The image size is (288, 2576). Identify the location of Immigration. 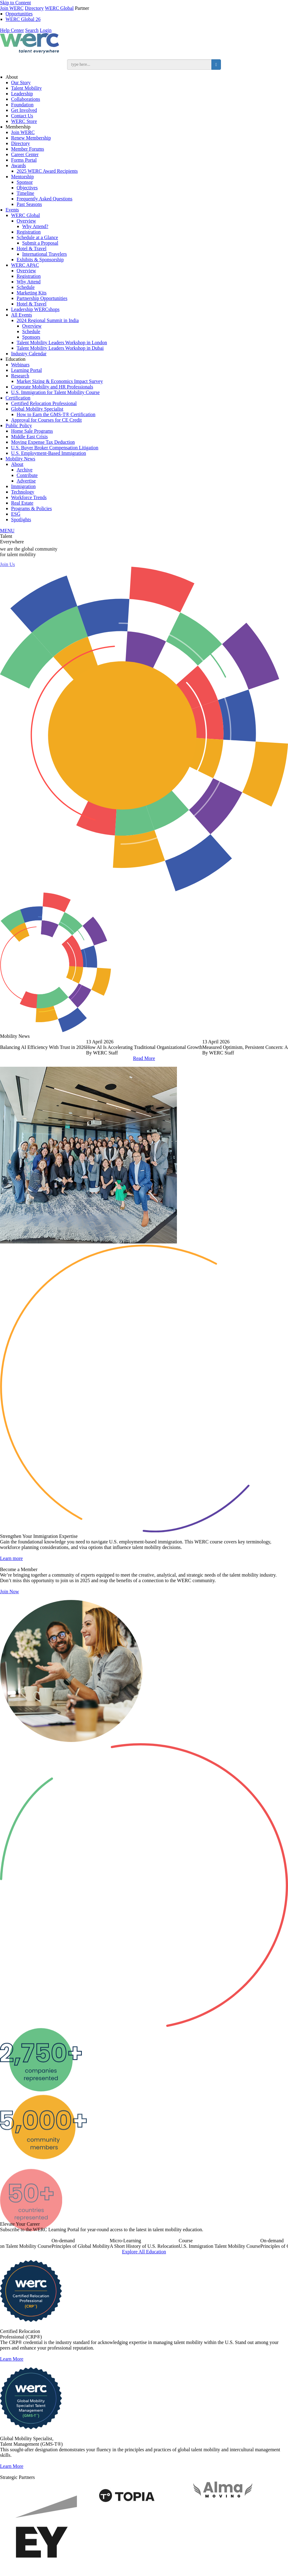
(23, 486).